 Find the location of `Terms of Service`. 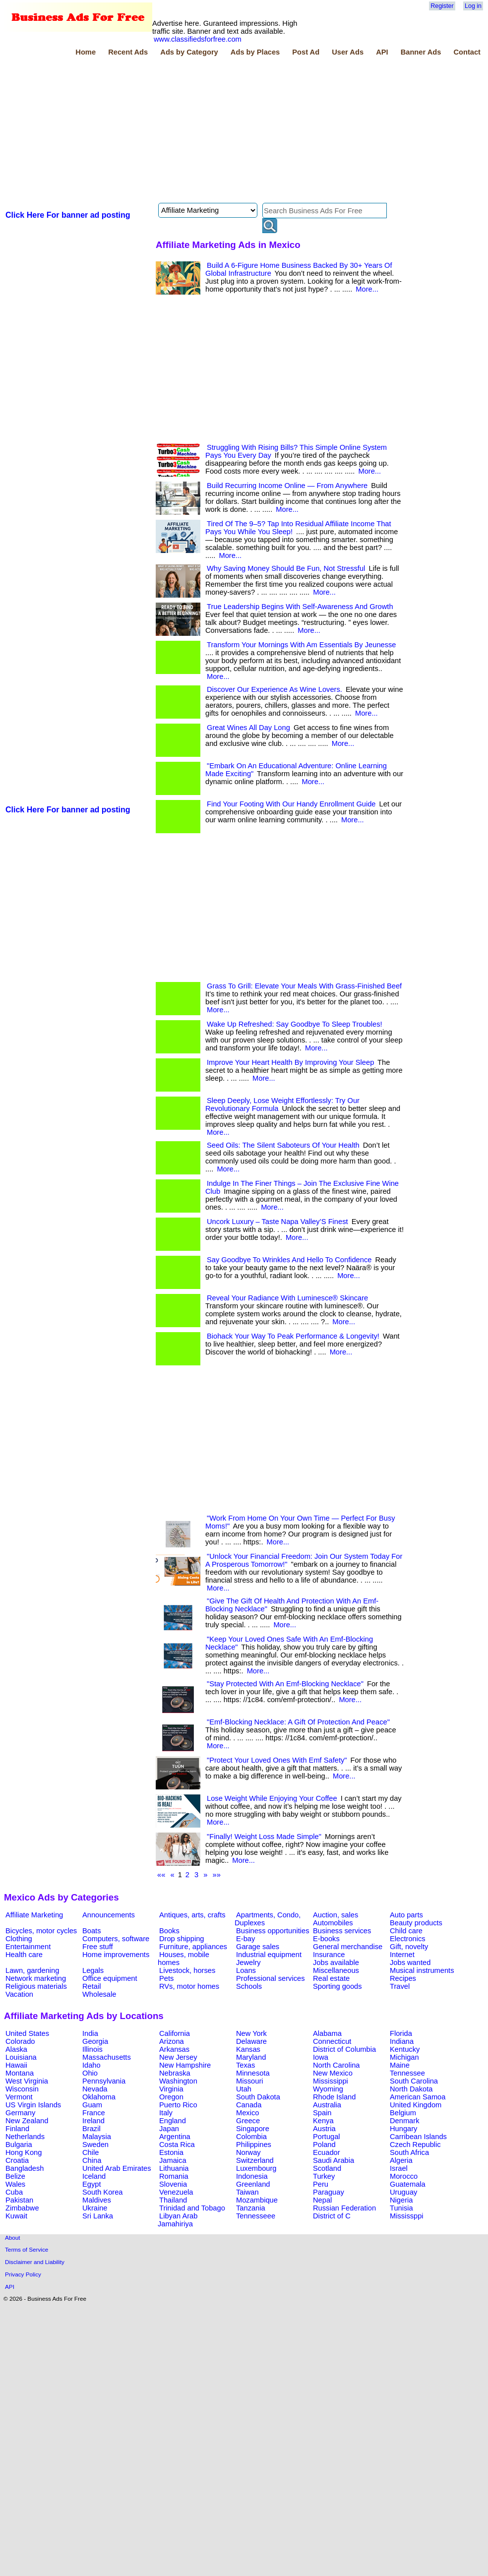

Terms of Service is located at coordinates (26, 2249).